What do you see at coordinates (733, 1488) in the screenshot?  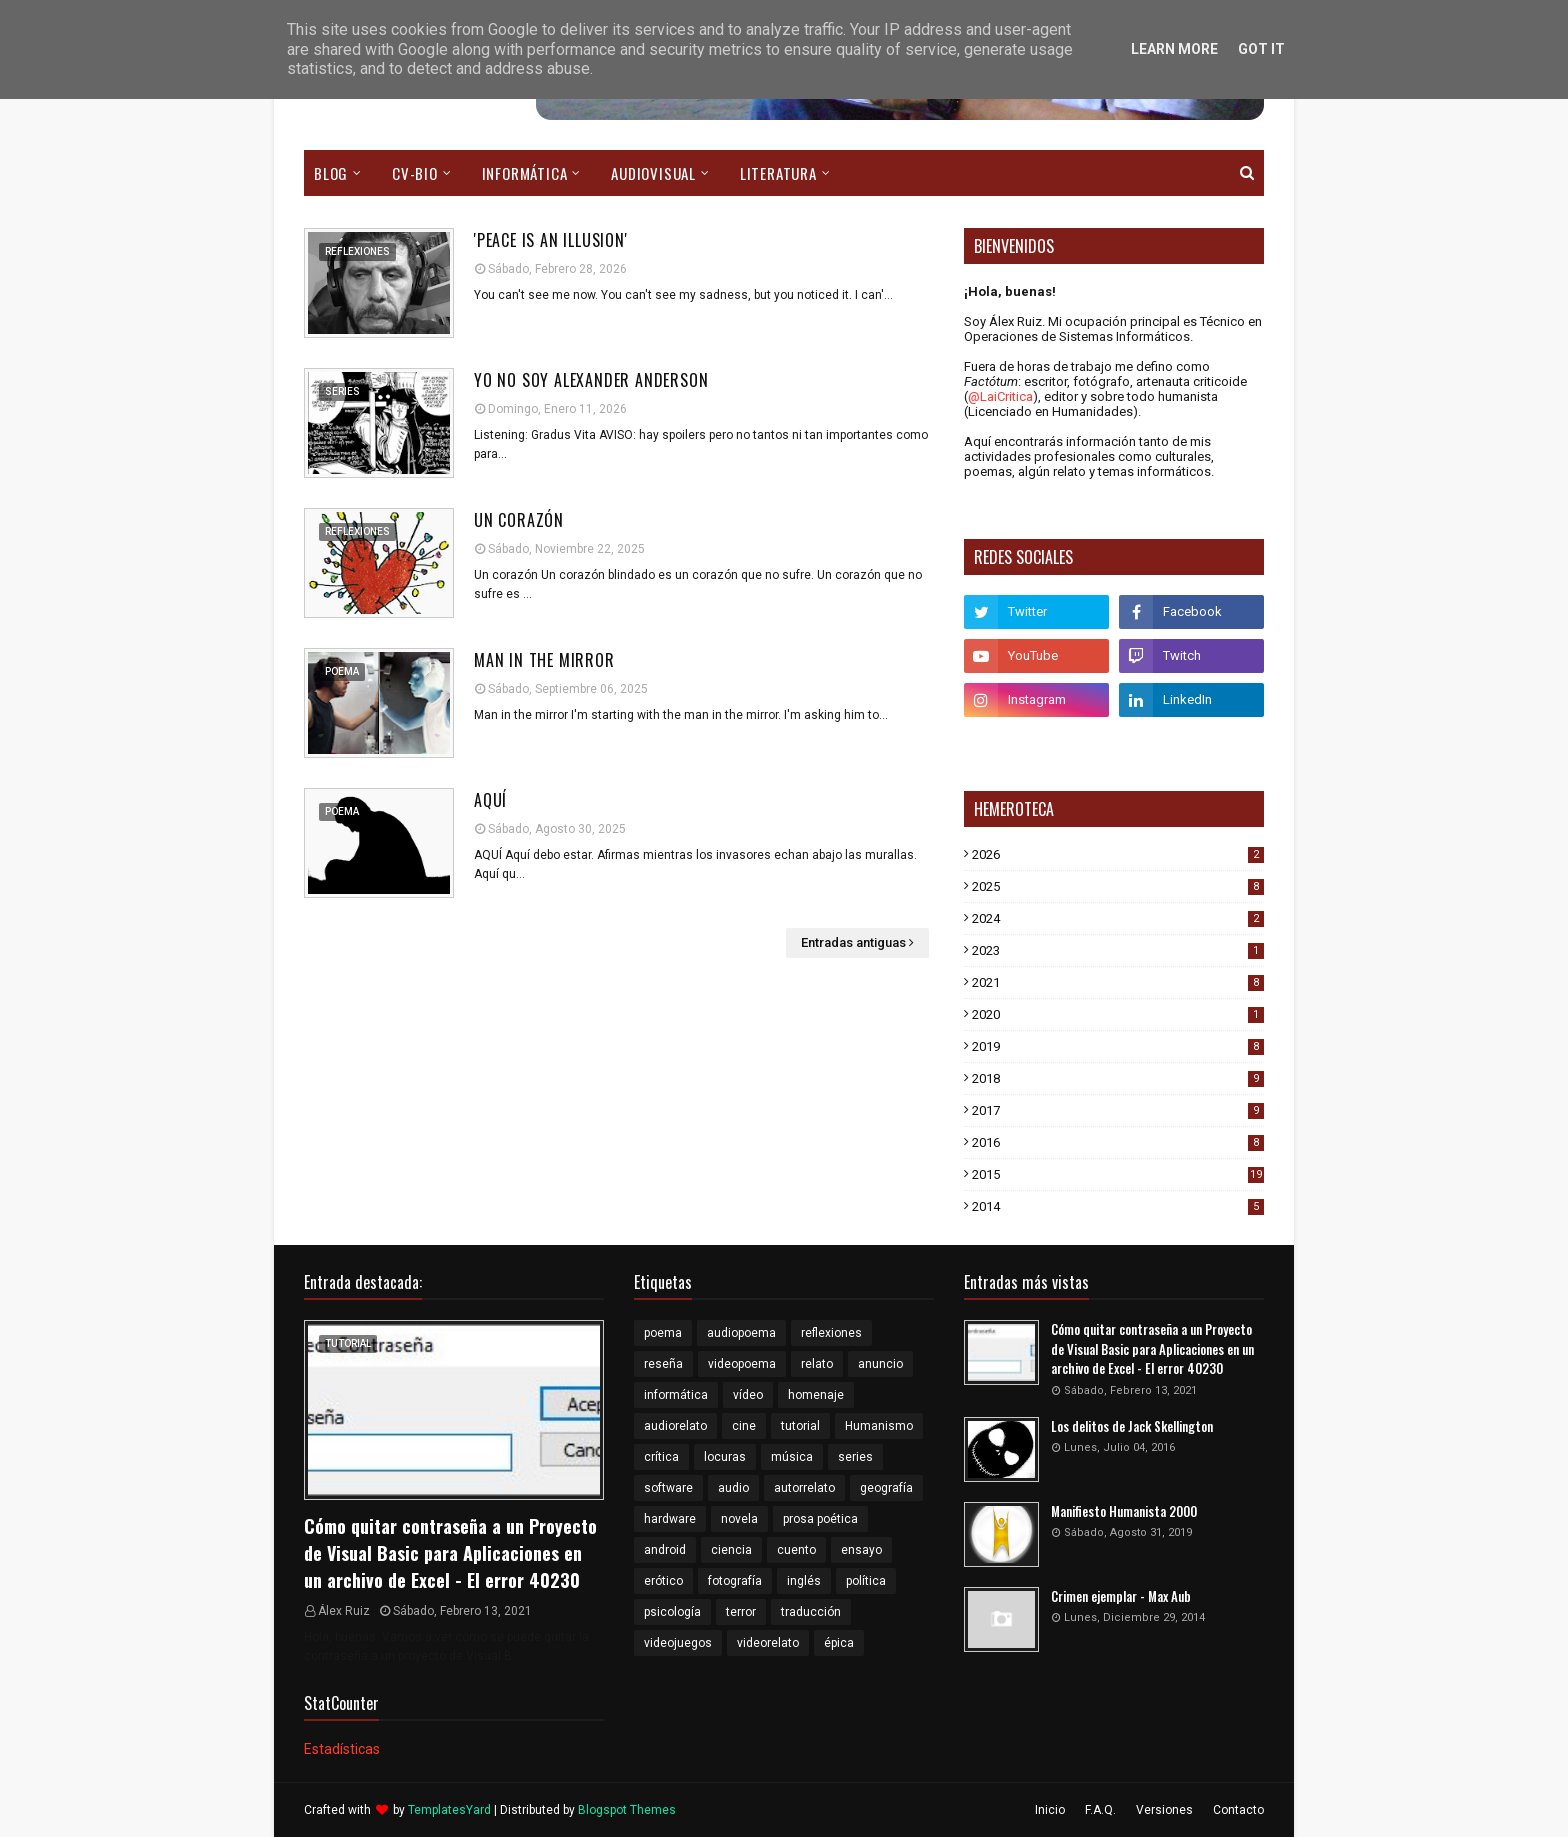 I see `audio` at bounding box center [733, 1488].